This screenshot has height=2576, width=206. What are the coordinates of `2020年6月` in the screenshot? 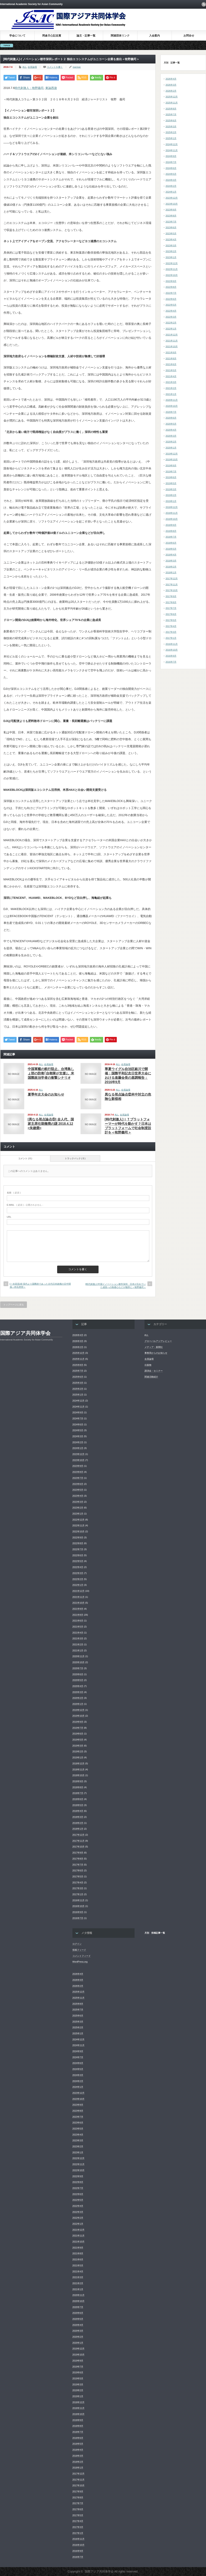 It's located at (171, 418).